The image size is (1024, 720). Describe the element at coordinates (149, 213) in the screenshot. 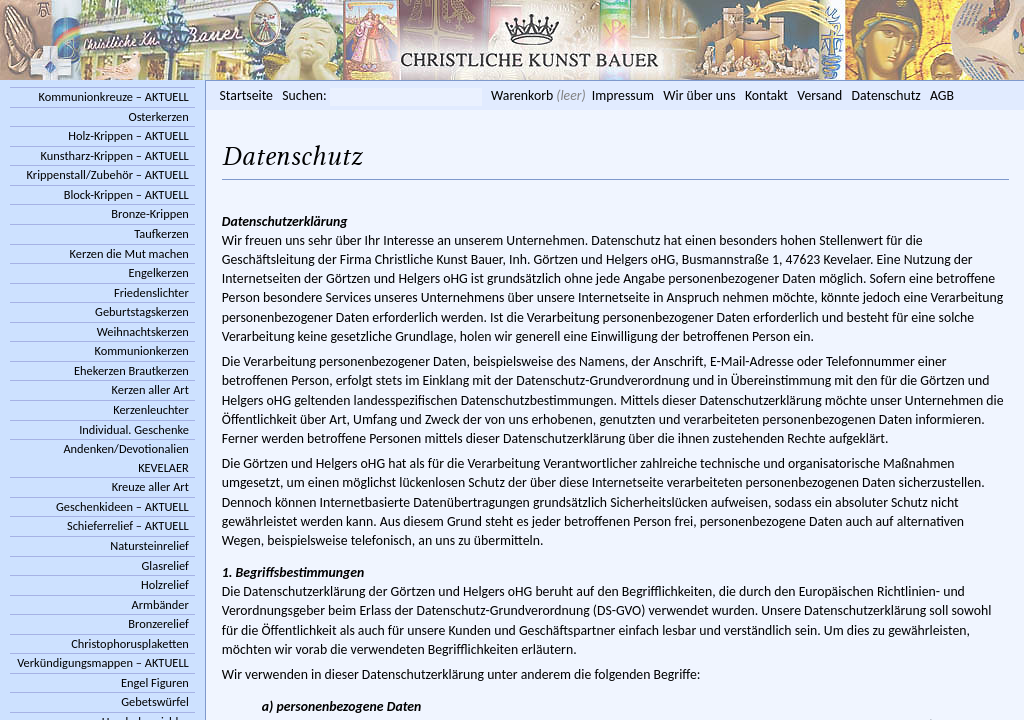

I see `Bronze-Krippen` at that location.